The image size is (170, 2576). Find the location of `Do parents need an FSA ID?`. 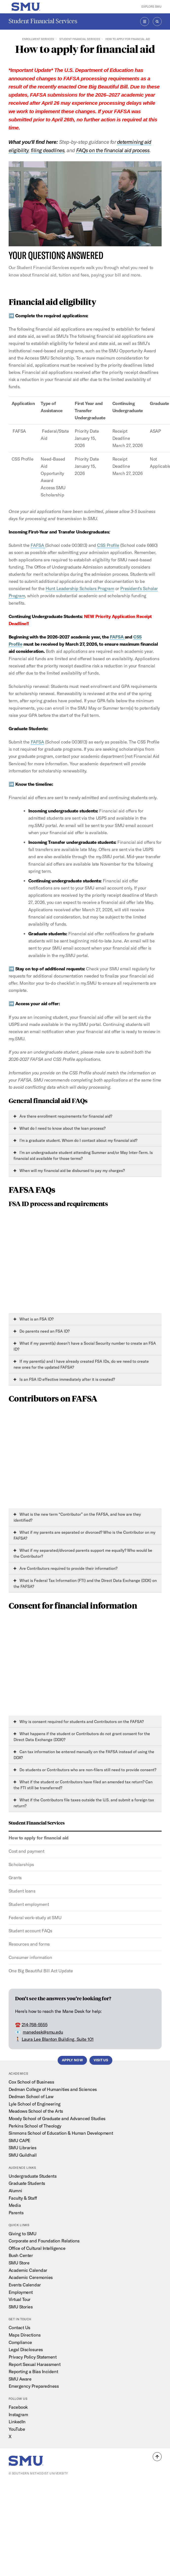

Do parents need an FSA ID? is located at coordinates (41, 1331).